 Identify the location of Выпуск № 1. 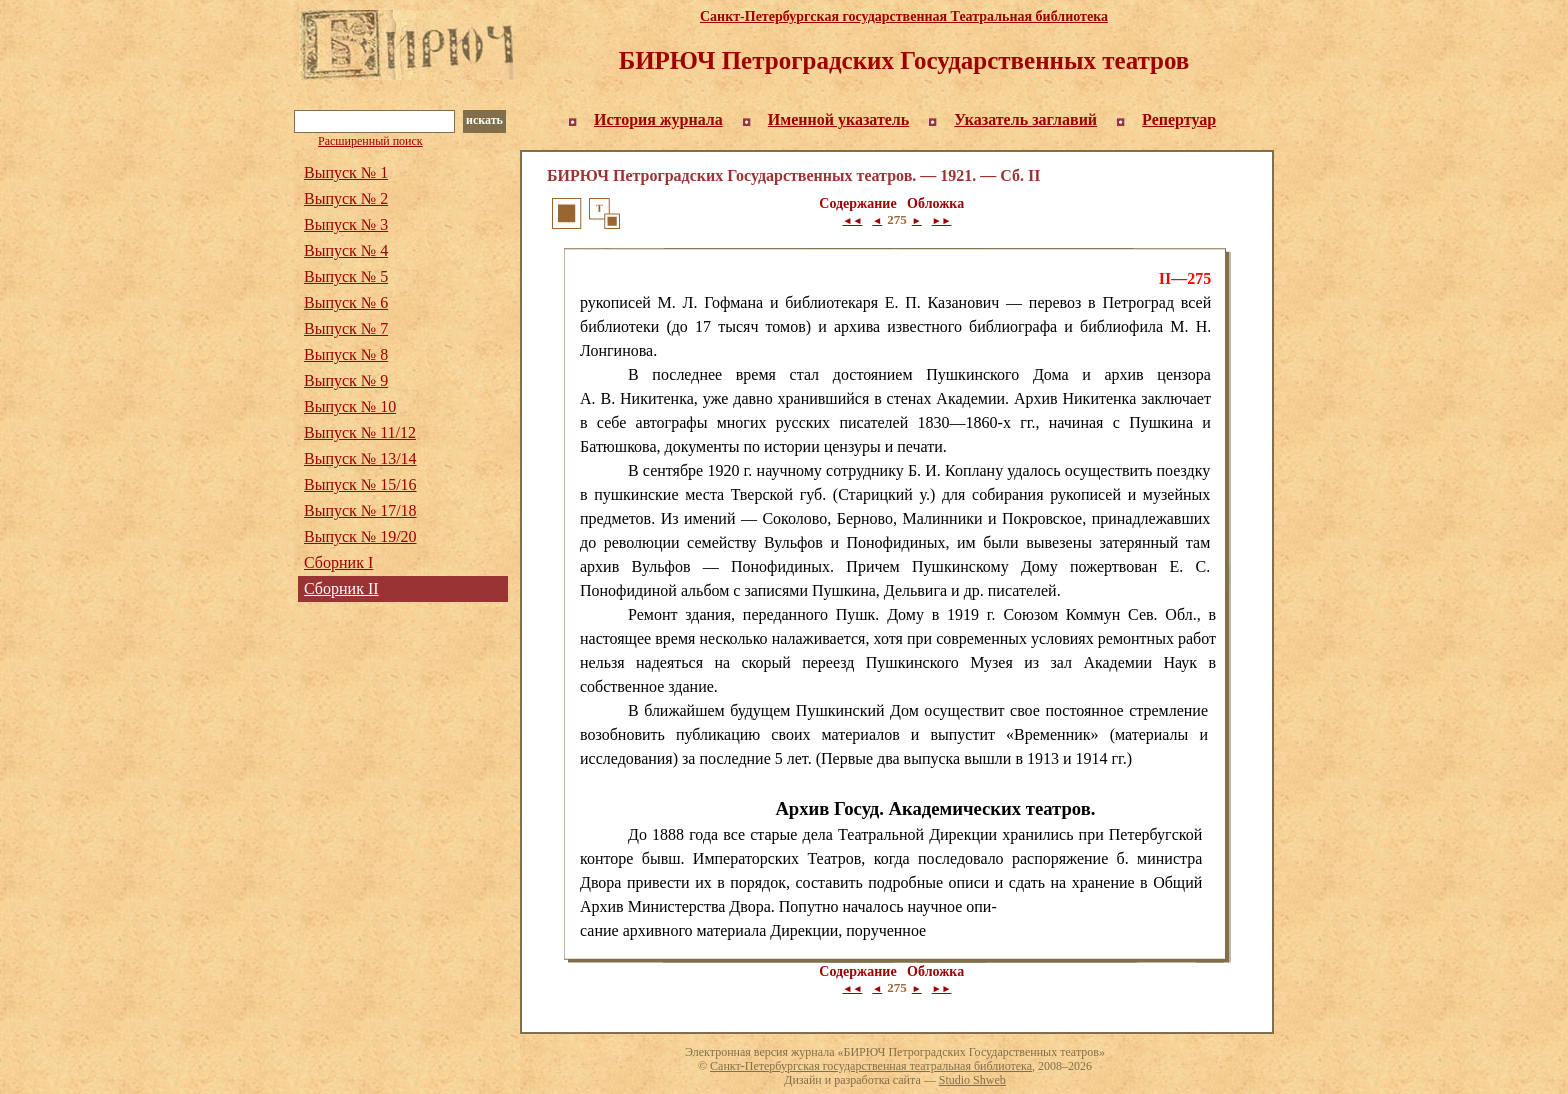
(346, 172).